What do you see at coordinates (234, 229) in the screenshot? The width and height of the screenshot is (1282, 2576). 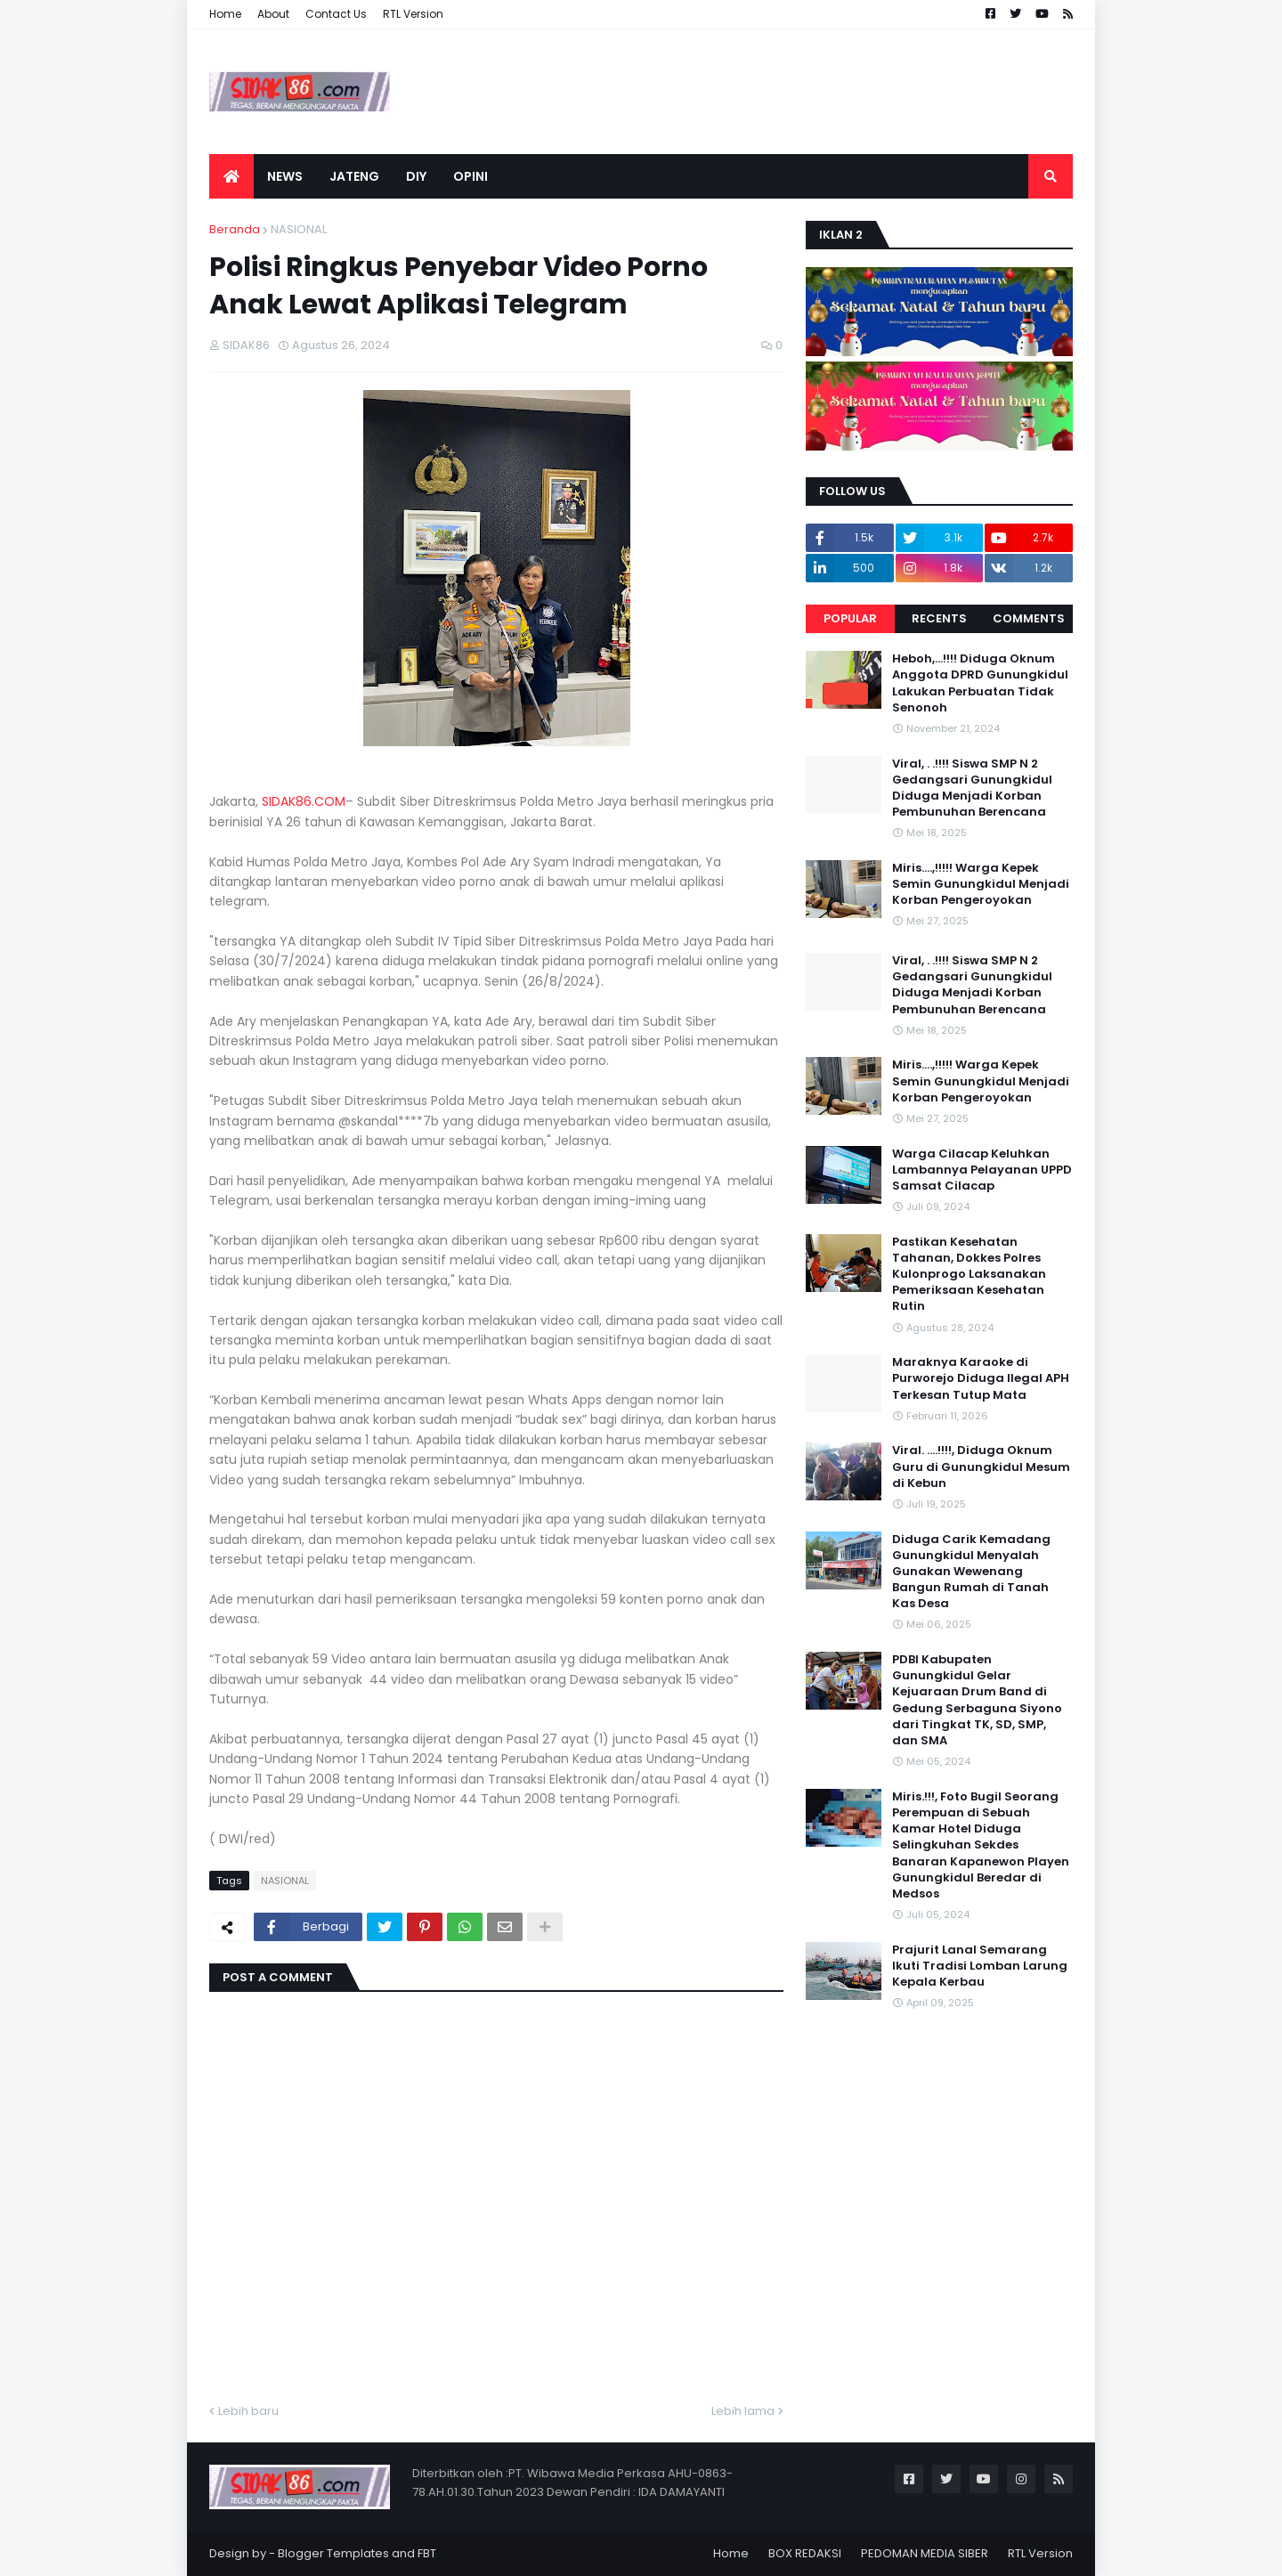 I see `Beranda` at bounding box center [234, 229].